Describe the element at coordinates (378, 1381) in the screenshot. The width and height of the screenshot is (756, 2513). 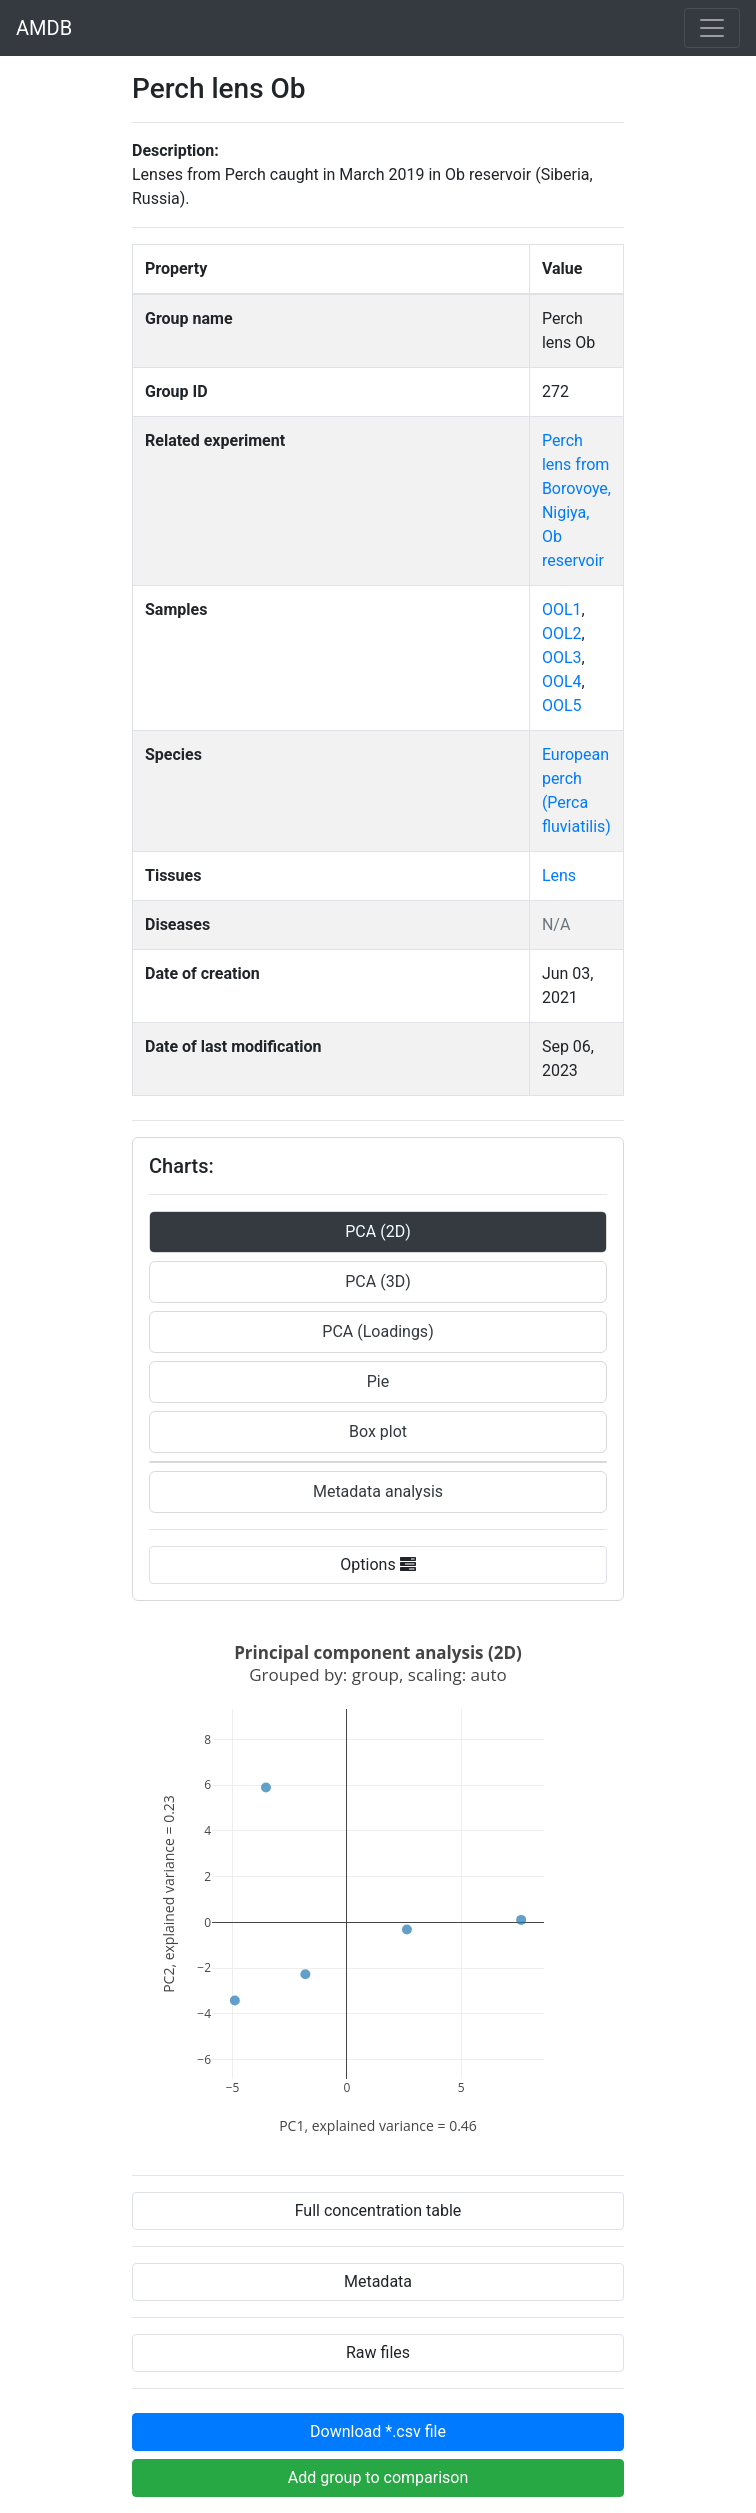
I see `Pie` at that location.